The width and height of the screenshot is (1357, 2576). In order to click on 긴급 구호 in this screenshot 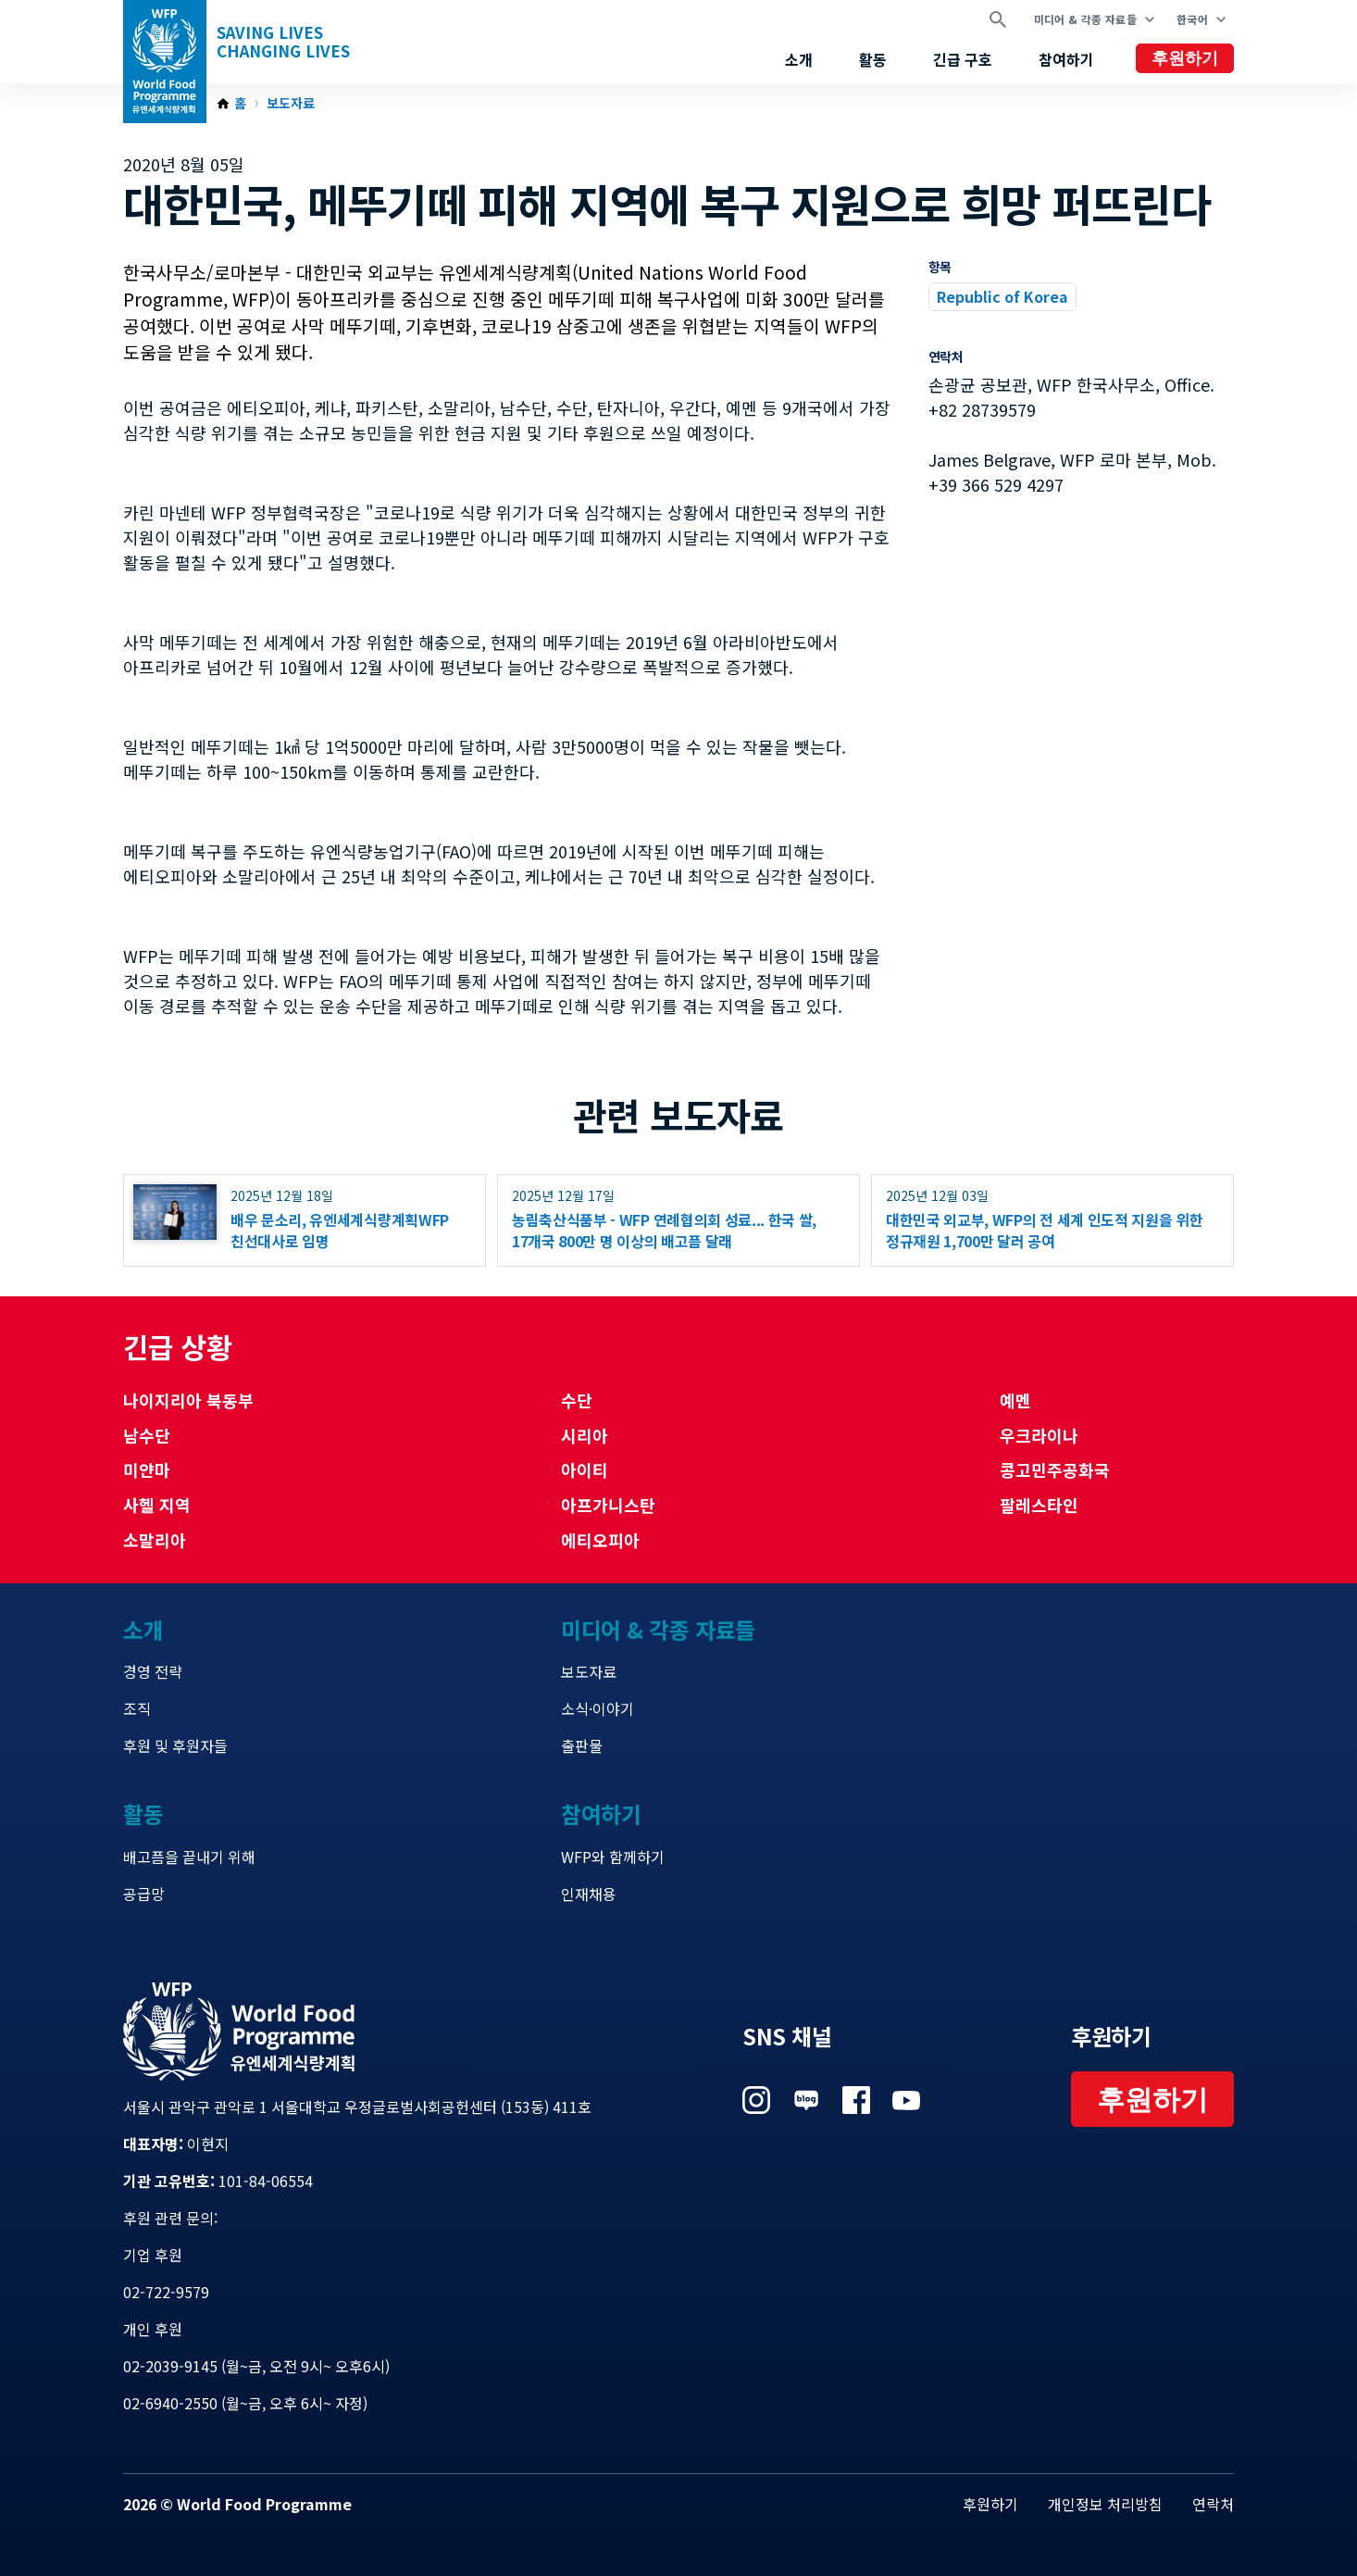, I will do `click(962, 59)`.